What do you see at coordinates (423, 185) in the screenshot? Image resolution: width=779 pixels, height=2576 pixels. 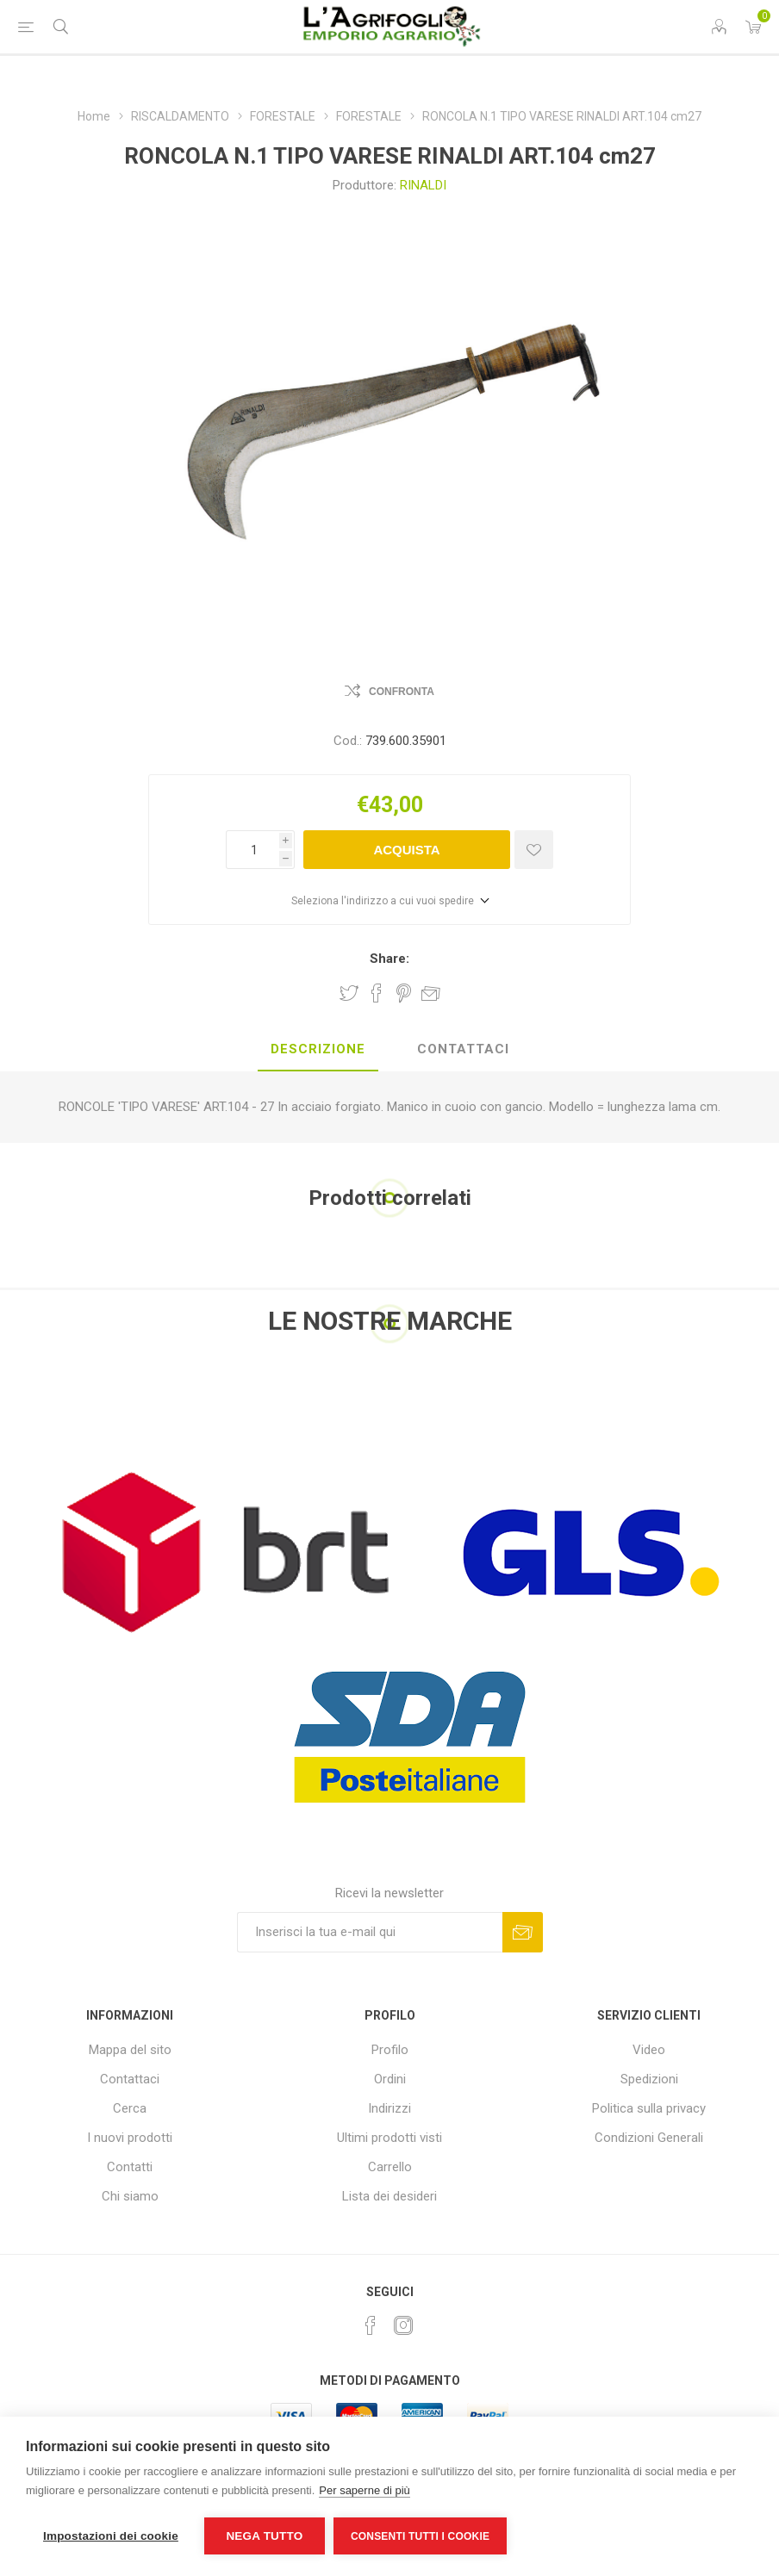 I see `RINALDI` at bounding box center [423, 185].